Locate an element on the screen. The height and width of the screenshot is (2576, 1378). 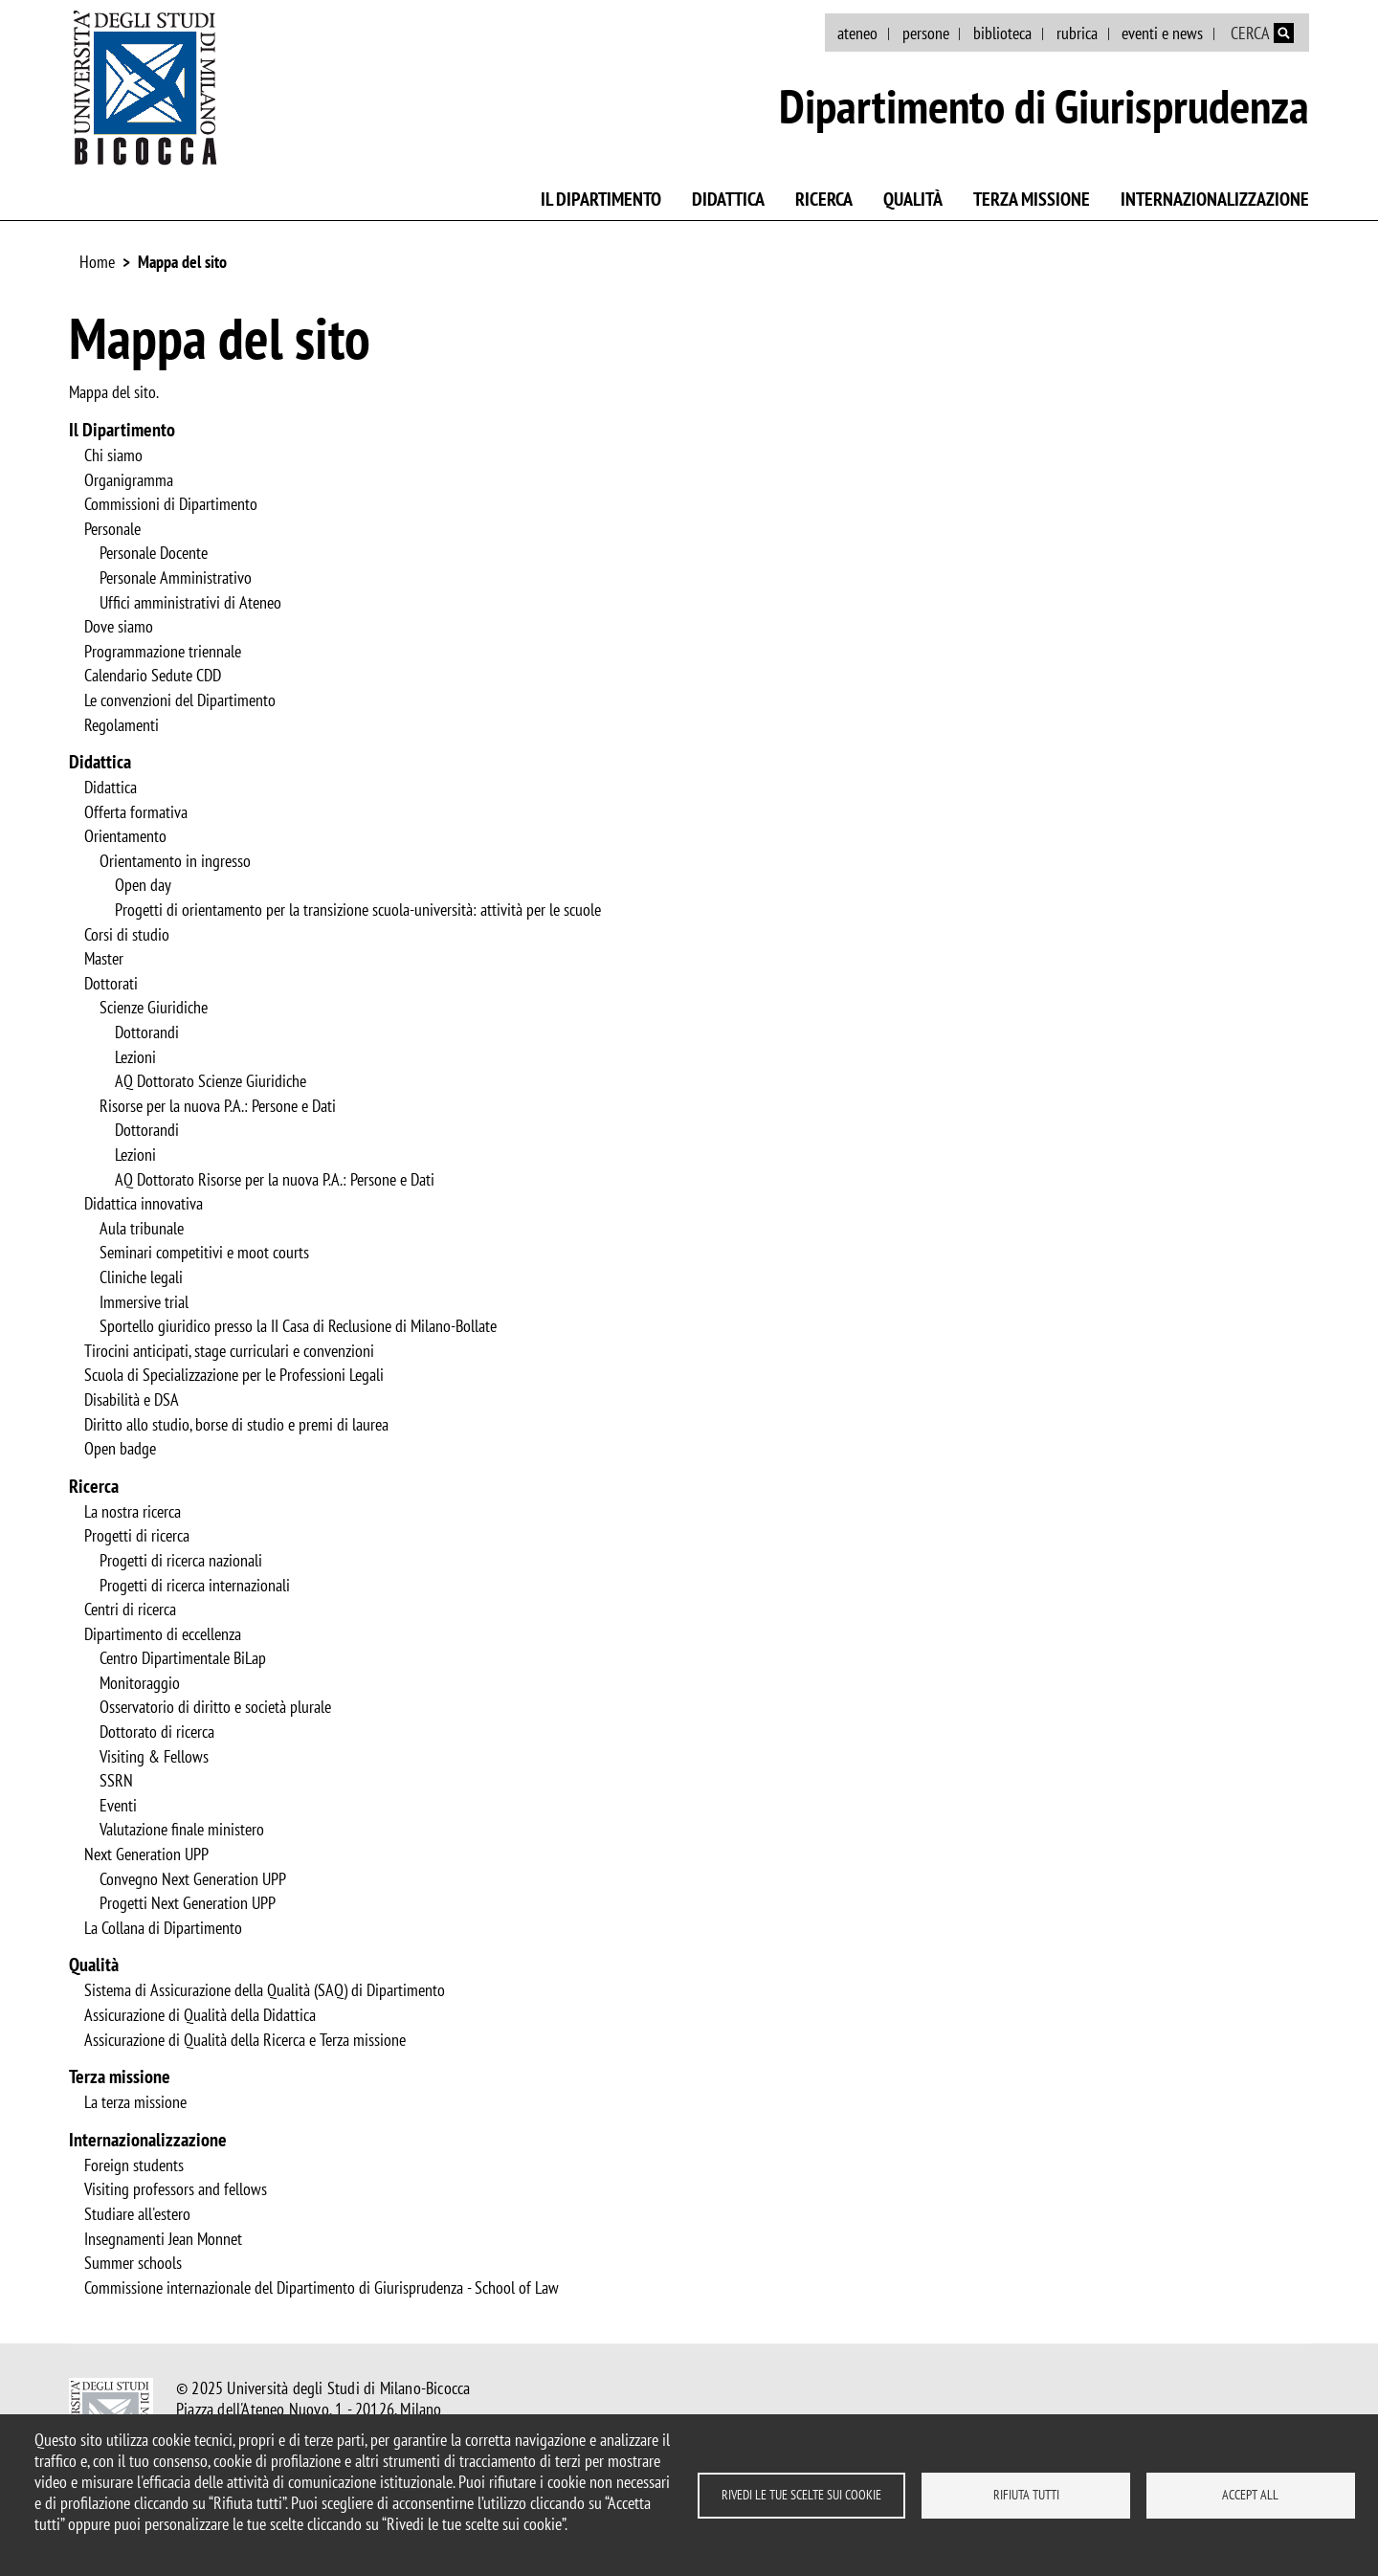
Immersive trial is located at coordinates (144, 1302).